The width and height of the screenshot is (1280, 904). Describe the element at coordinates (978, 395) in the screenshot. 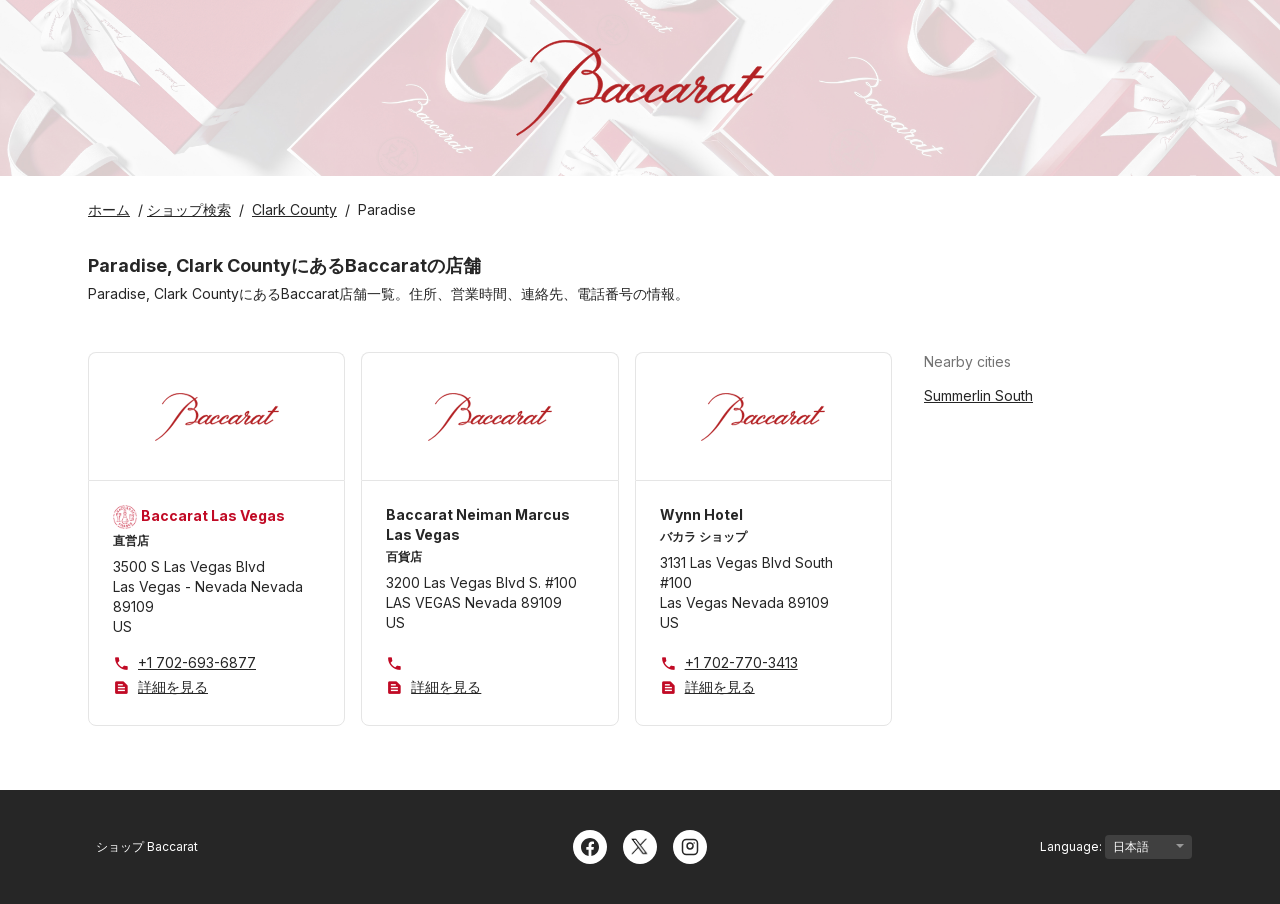

I see `Summerlin South` at that location.